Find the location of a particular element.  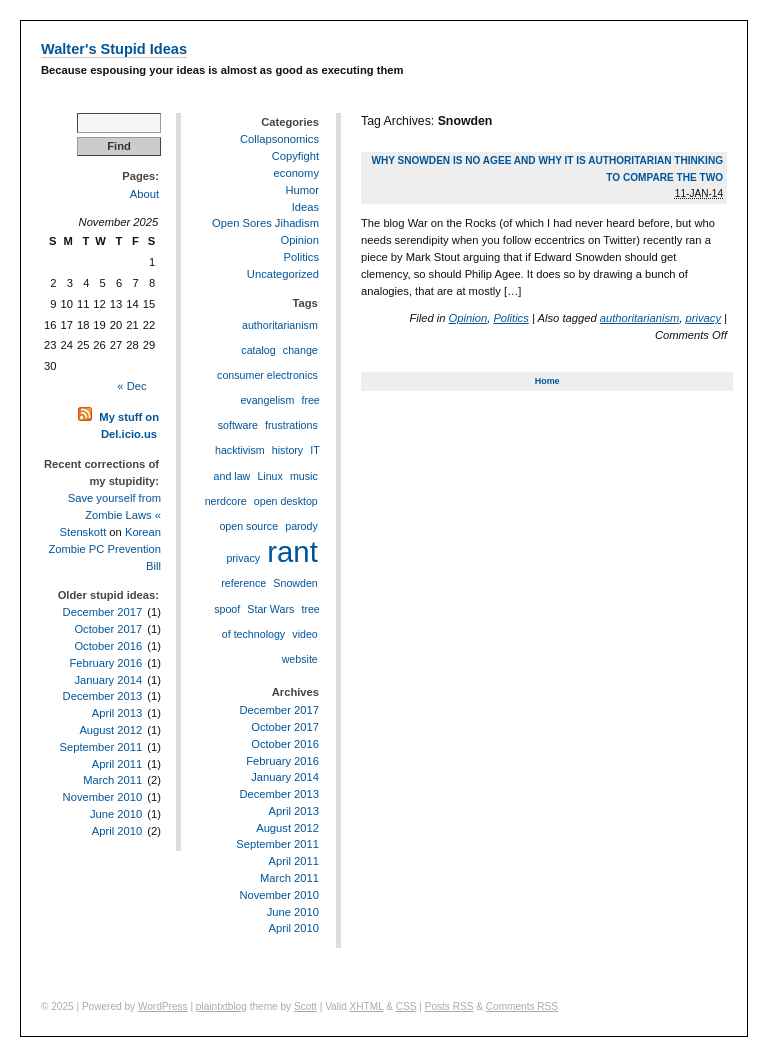

spoof [spoof (1 item)] is located at coordinates (227, 609).